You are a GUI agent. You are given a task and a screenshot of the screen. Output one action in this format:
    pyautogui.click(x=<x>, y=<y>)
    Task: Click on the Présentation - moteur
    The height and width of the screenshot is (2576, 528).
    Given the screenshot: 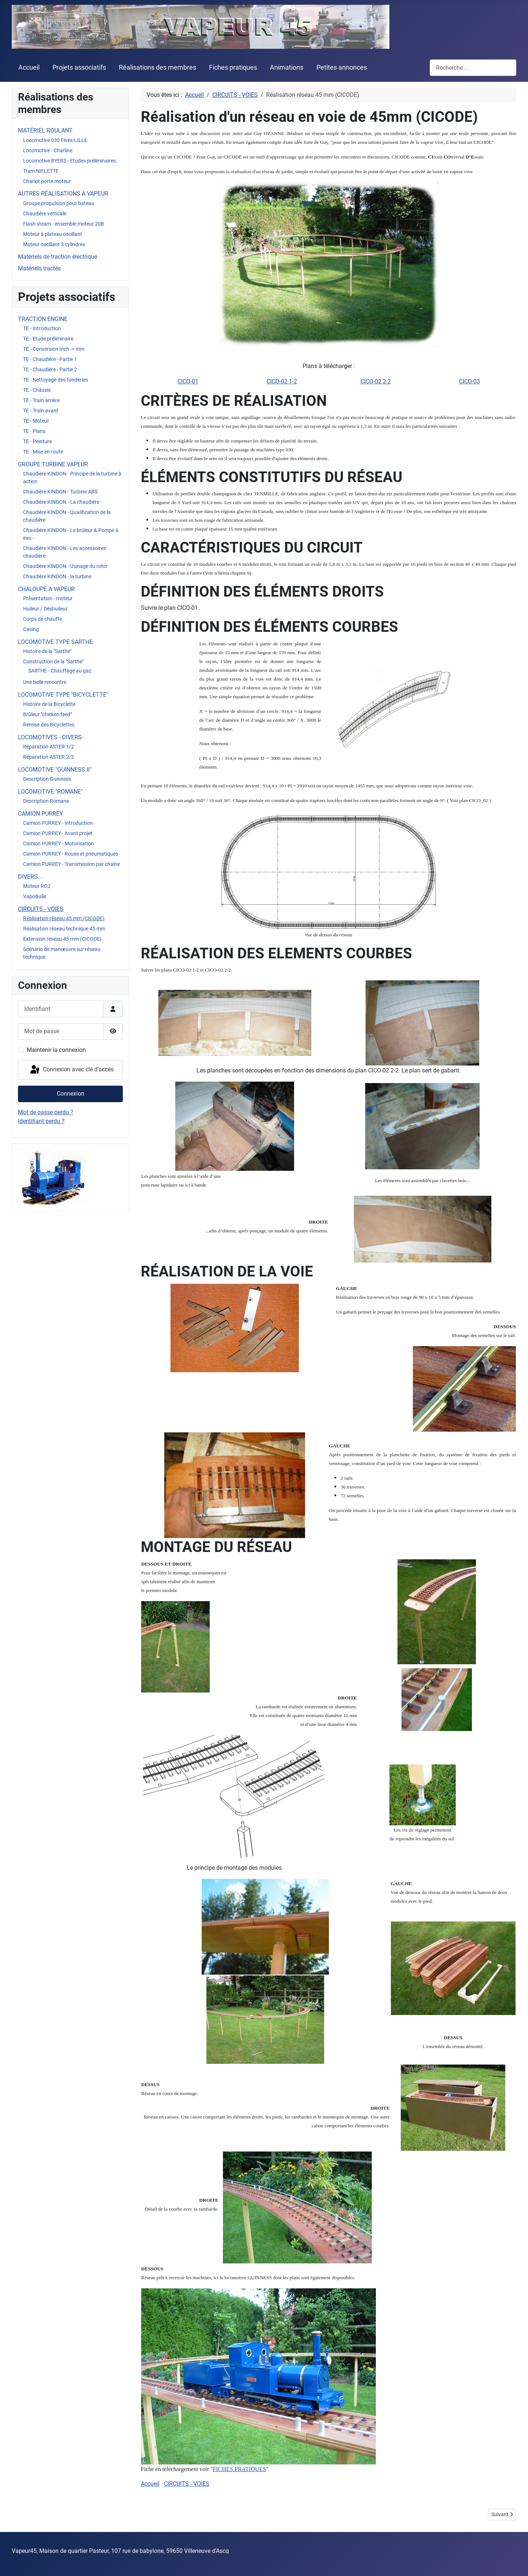 What is the action you would take?
    pyautogui.click(x=48, y=598)
    